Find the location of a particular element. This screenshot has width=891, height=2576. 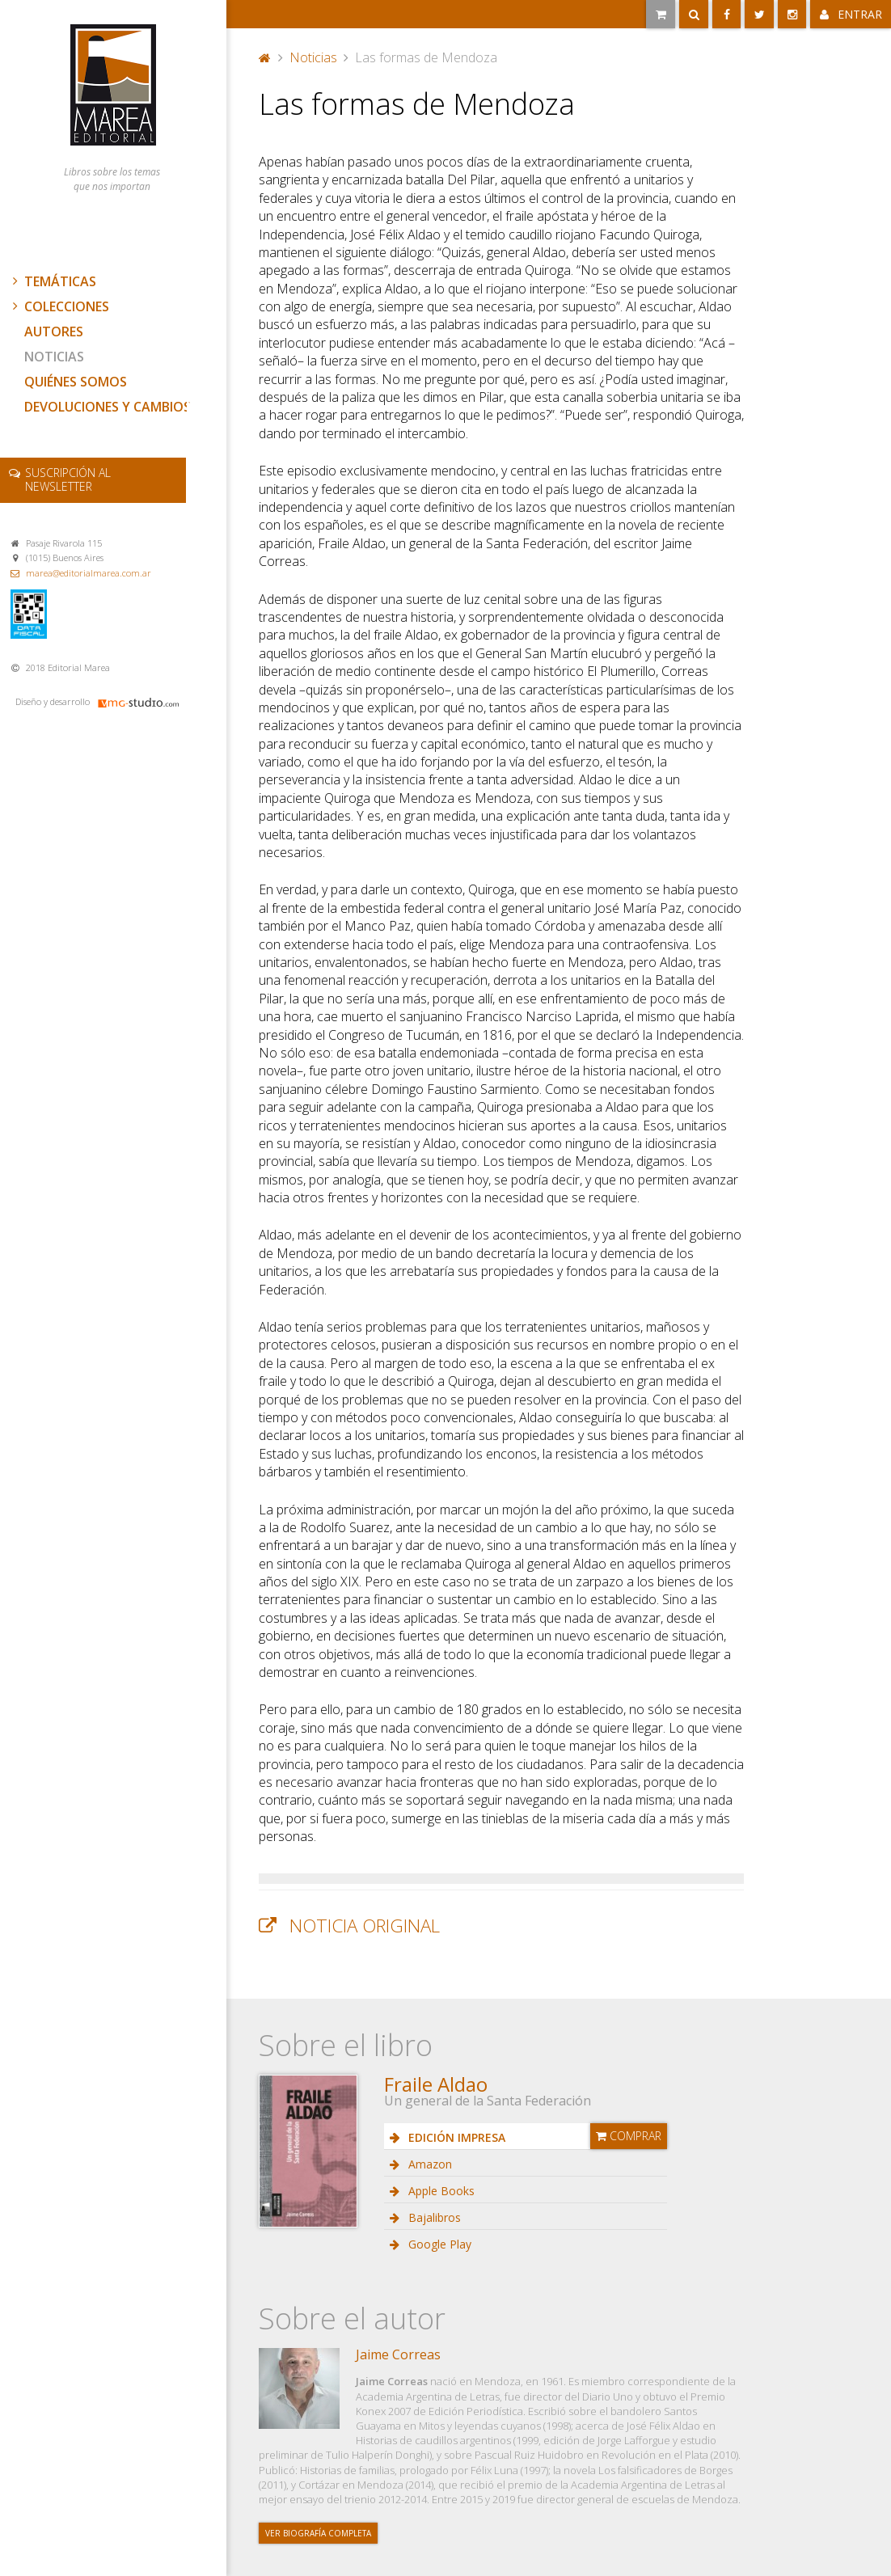

Autores is located at coordinates (53, 331).